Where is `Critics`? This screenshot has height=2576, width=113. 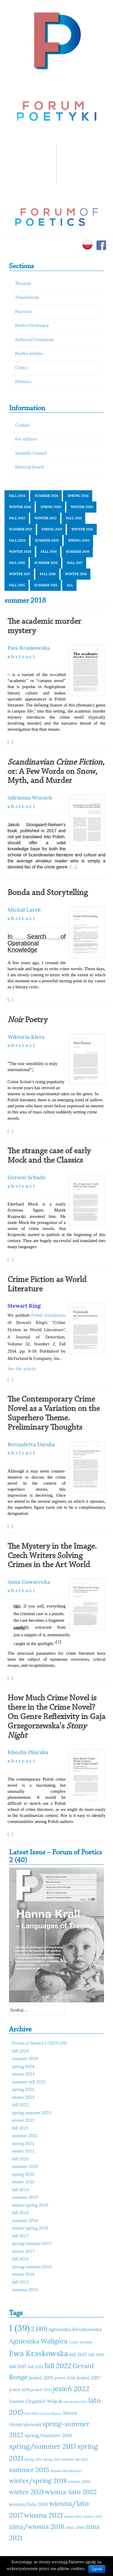
Critics is located at coordinates (21, 368).